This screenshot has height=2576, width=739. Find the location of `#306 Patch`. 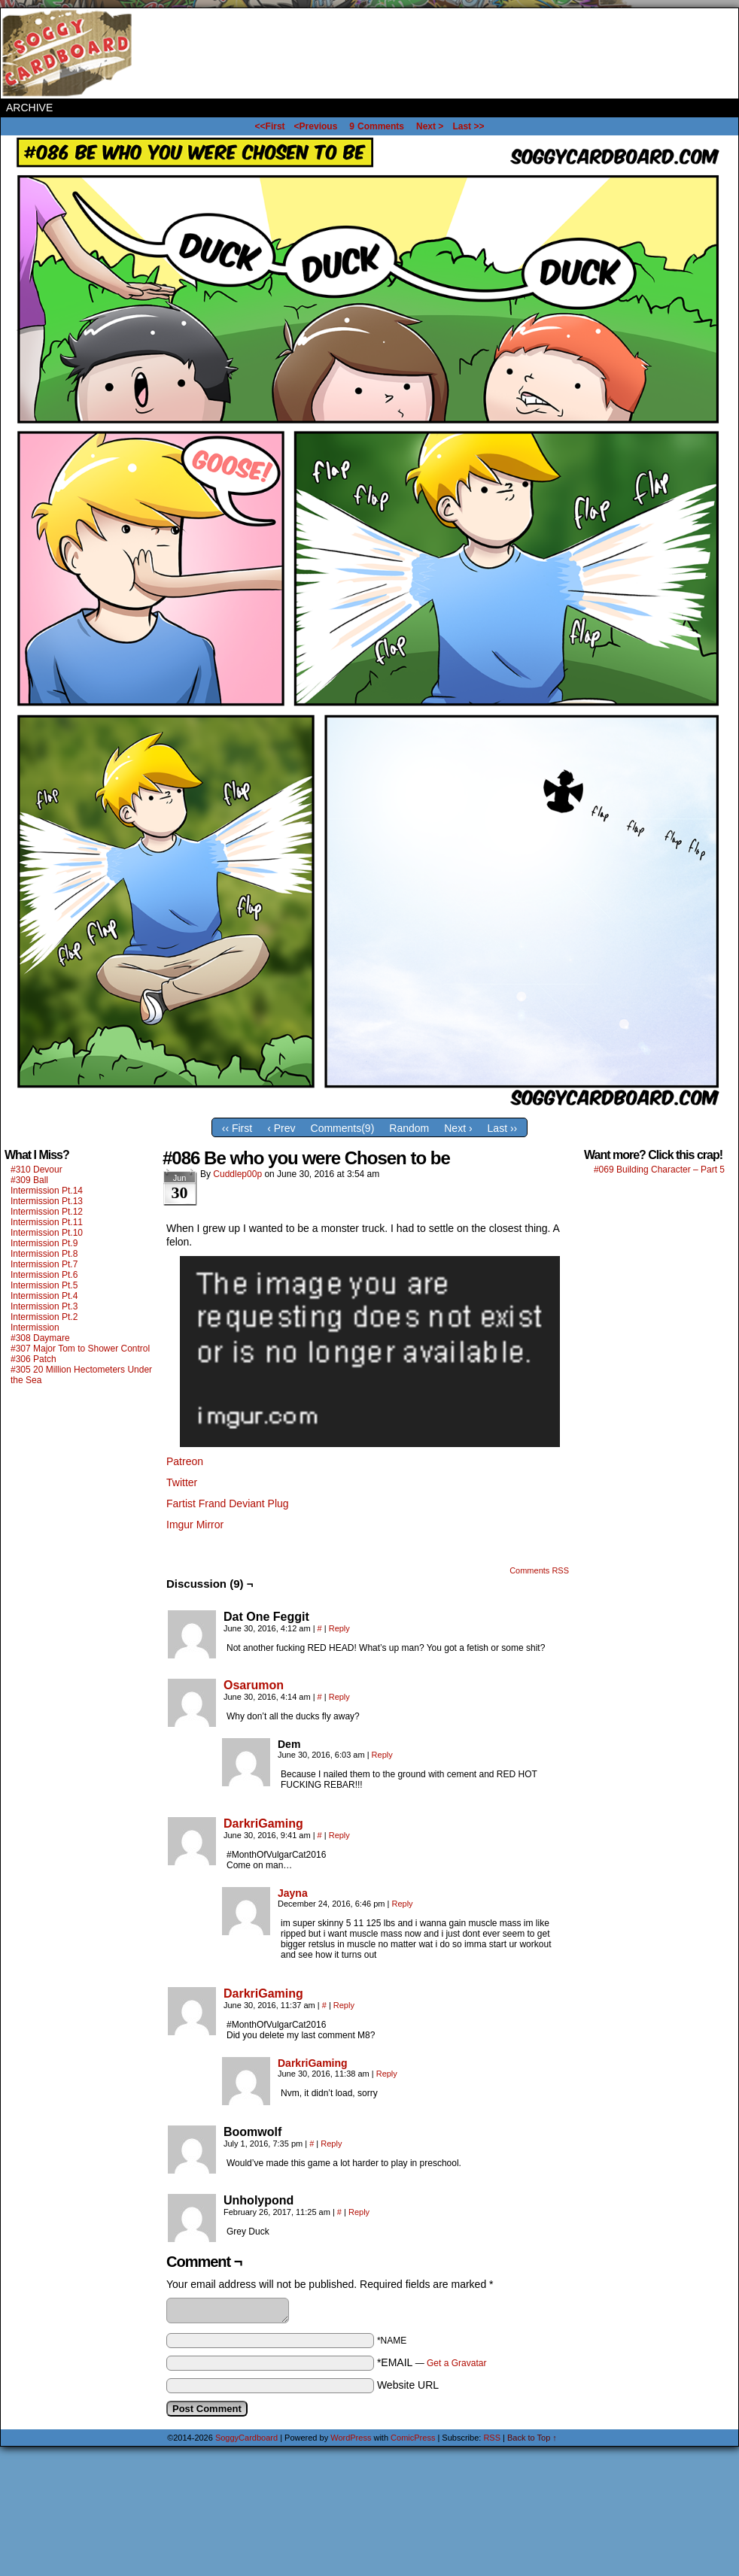

#306 Patch is located at coordinates (33, 1359).